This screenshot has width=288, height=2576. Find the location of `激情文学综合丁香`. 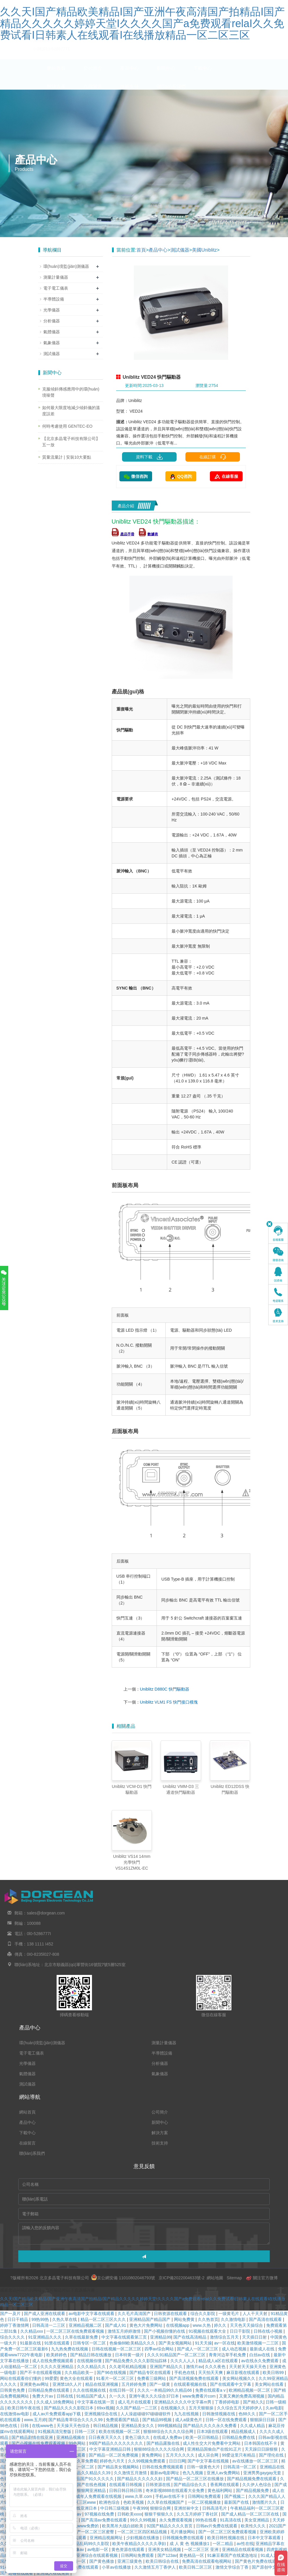

激情文学综合丁香 is located at coordinates (232, 2567).